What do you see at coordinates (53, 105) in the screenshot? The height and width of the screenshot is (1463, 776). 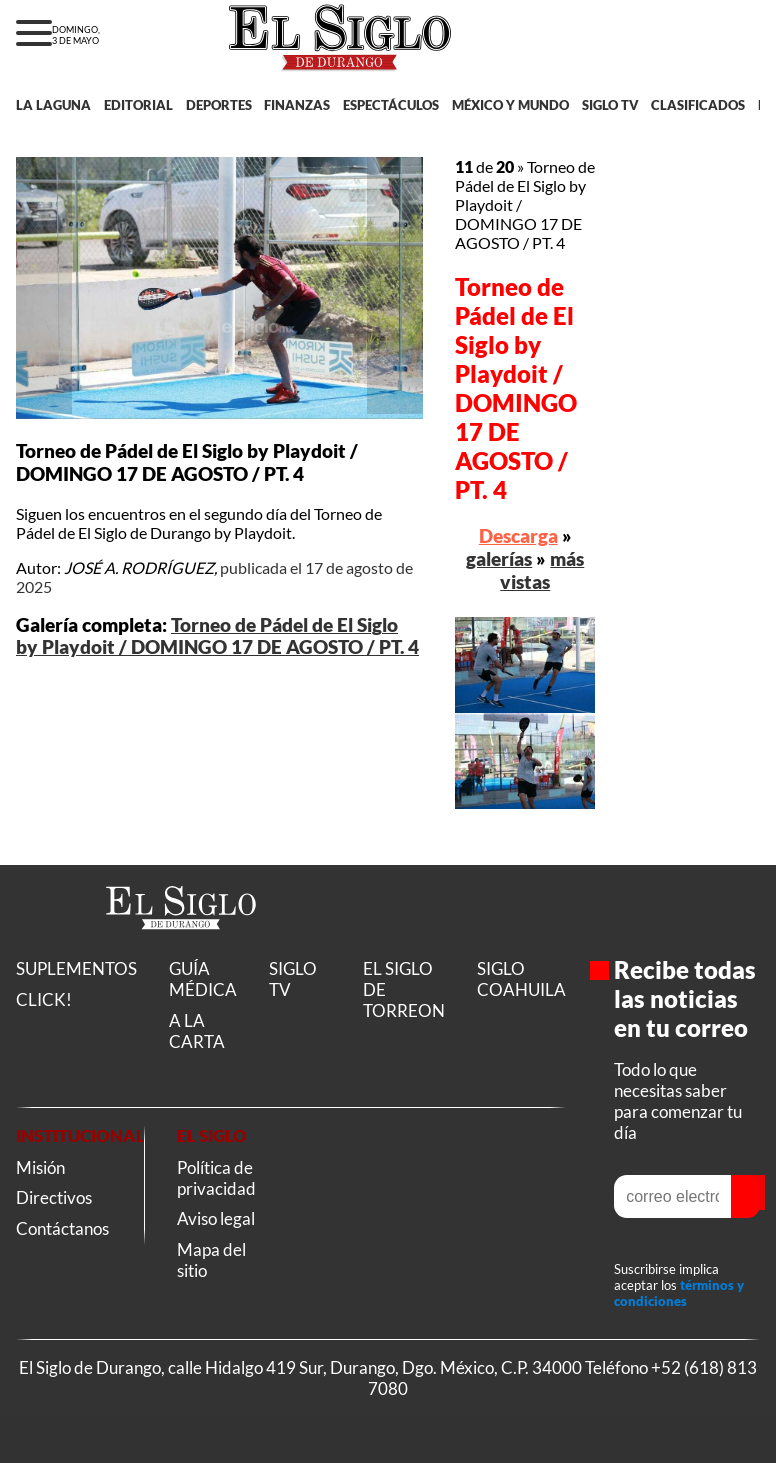 I see `LA LAGUNA` at bounding box center [53, 105].